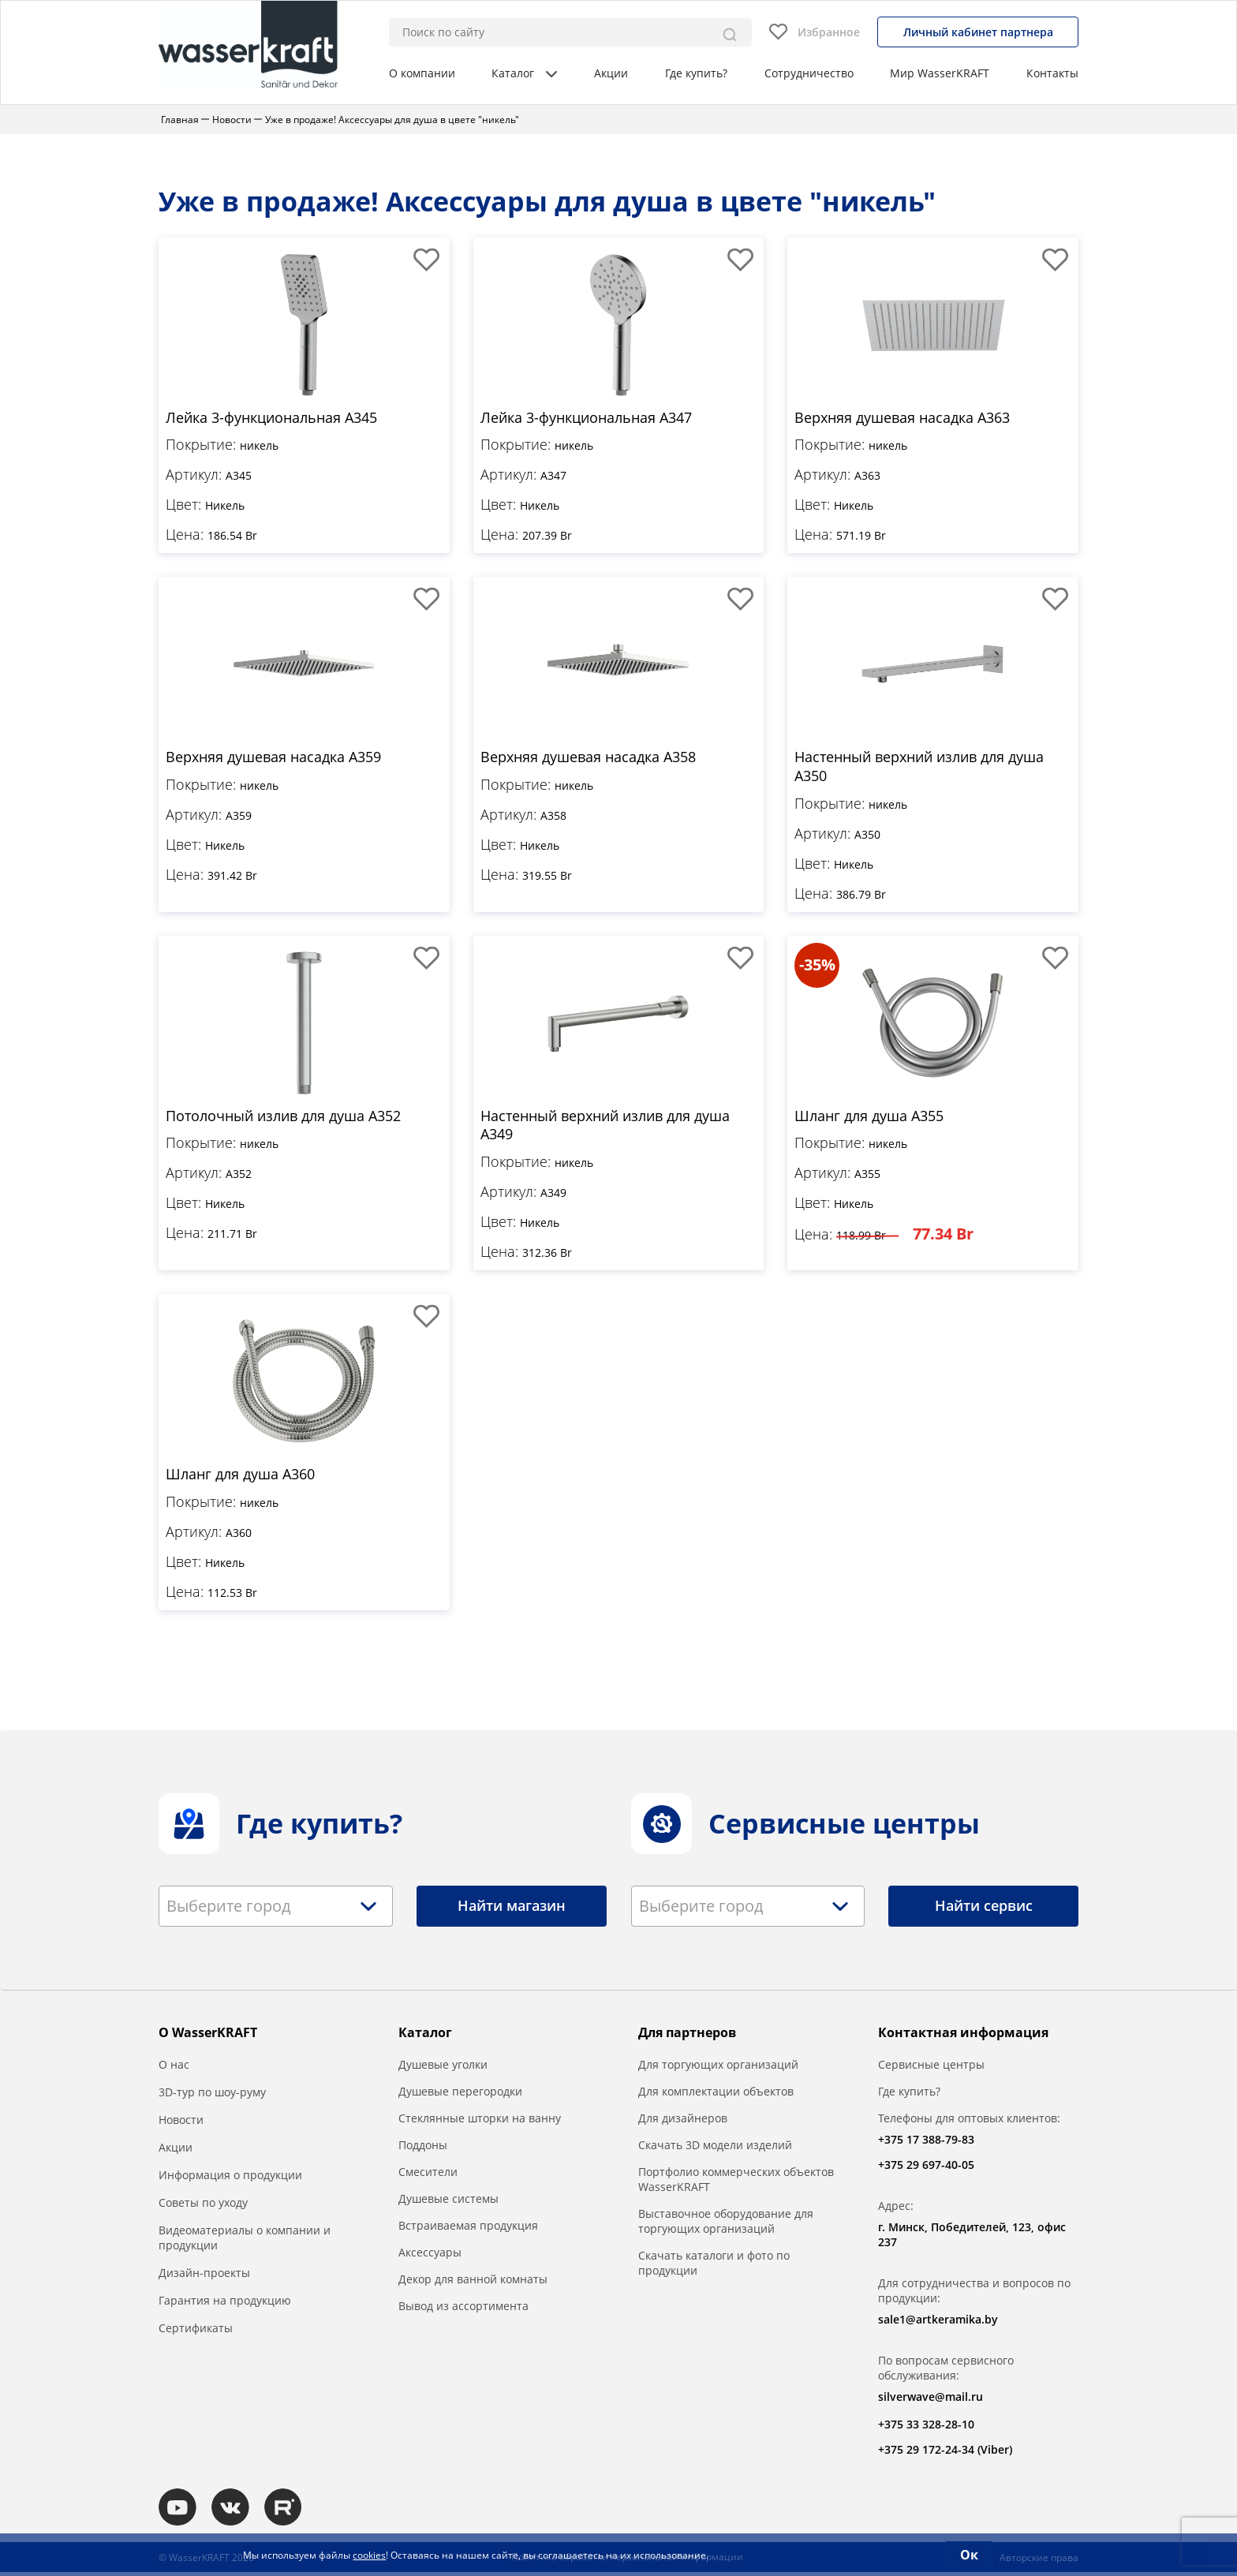 This screenshot has width=1237, height=2576. I want to click on Контакты, so click(1052, 72).